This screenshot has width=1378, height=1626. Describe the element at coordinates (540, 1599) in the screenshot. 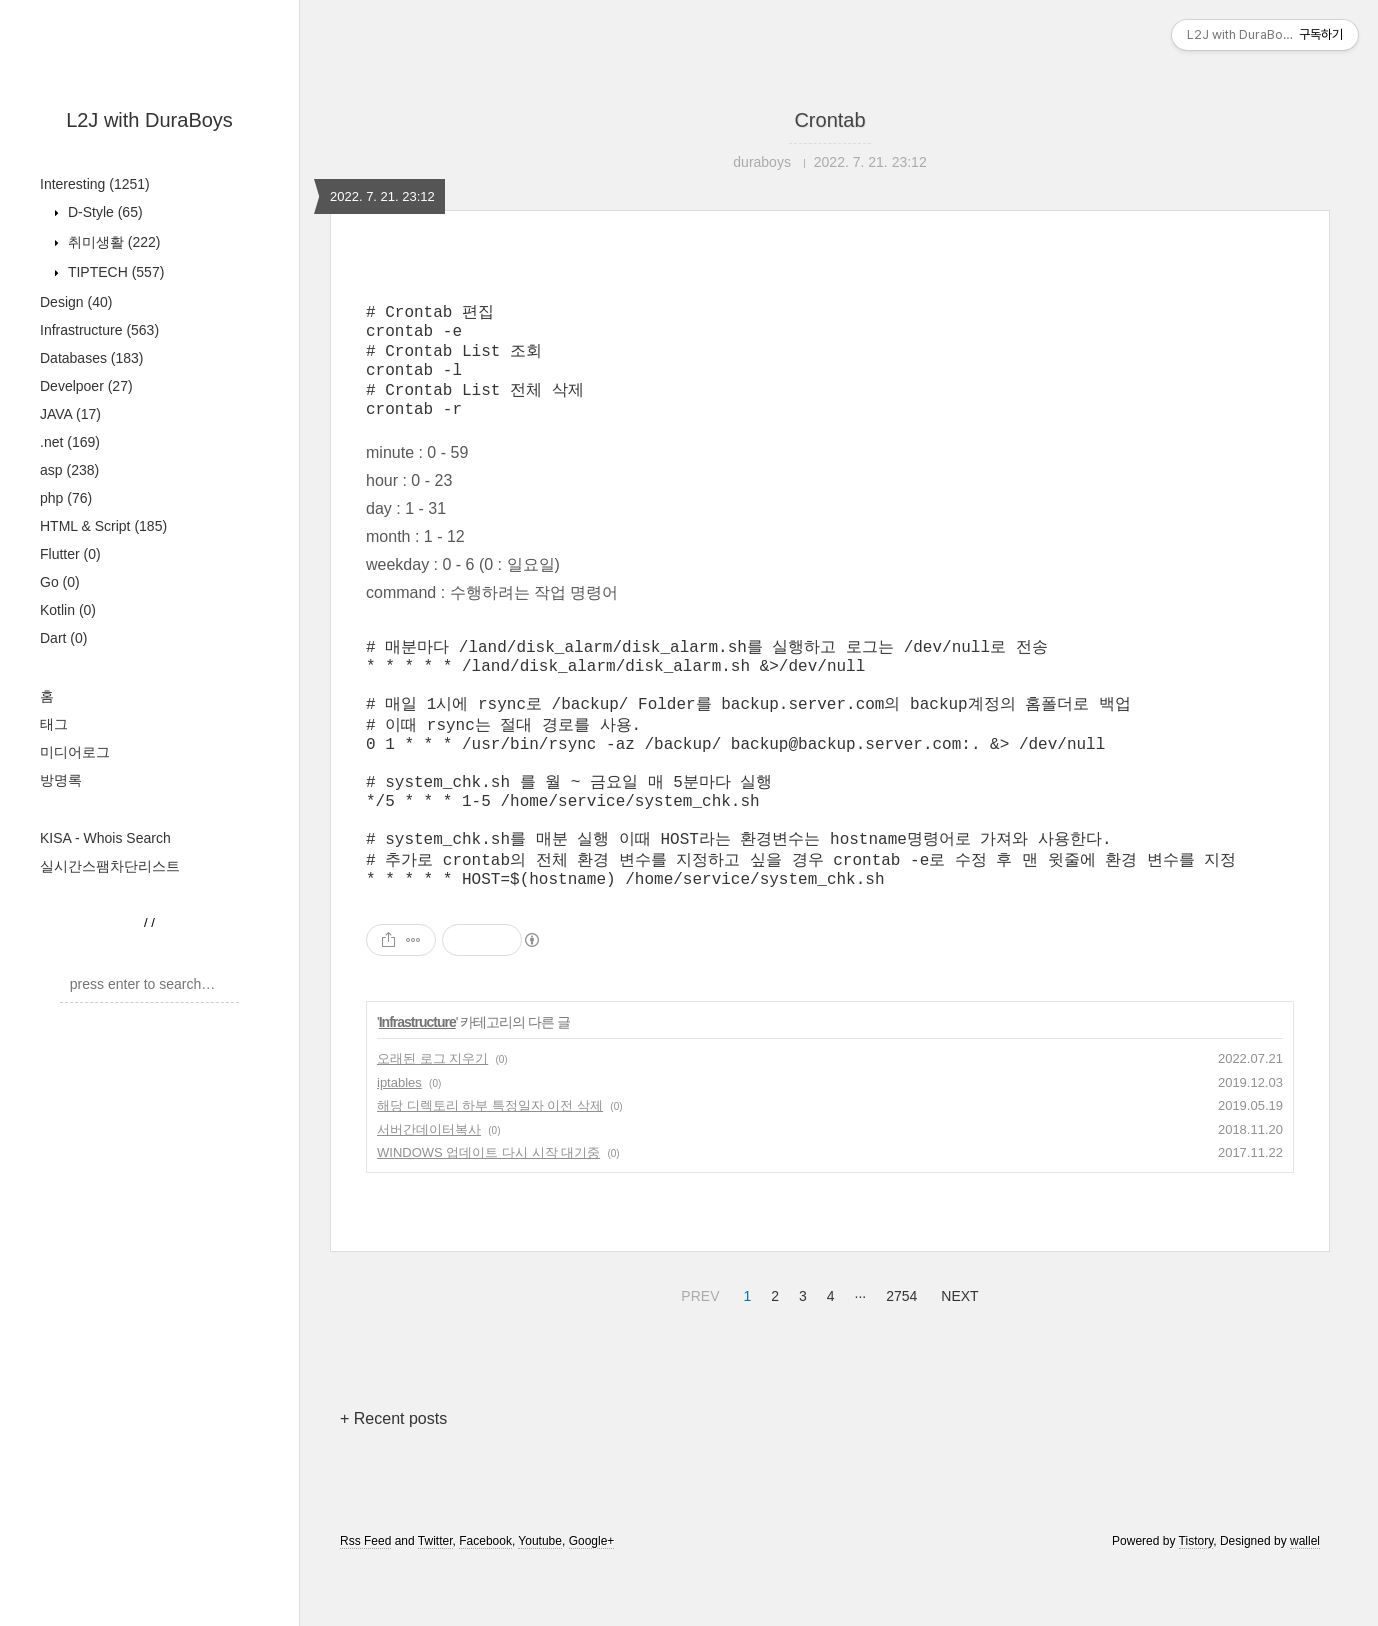

I see `Youtube` at that location.